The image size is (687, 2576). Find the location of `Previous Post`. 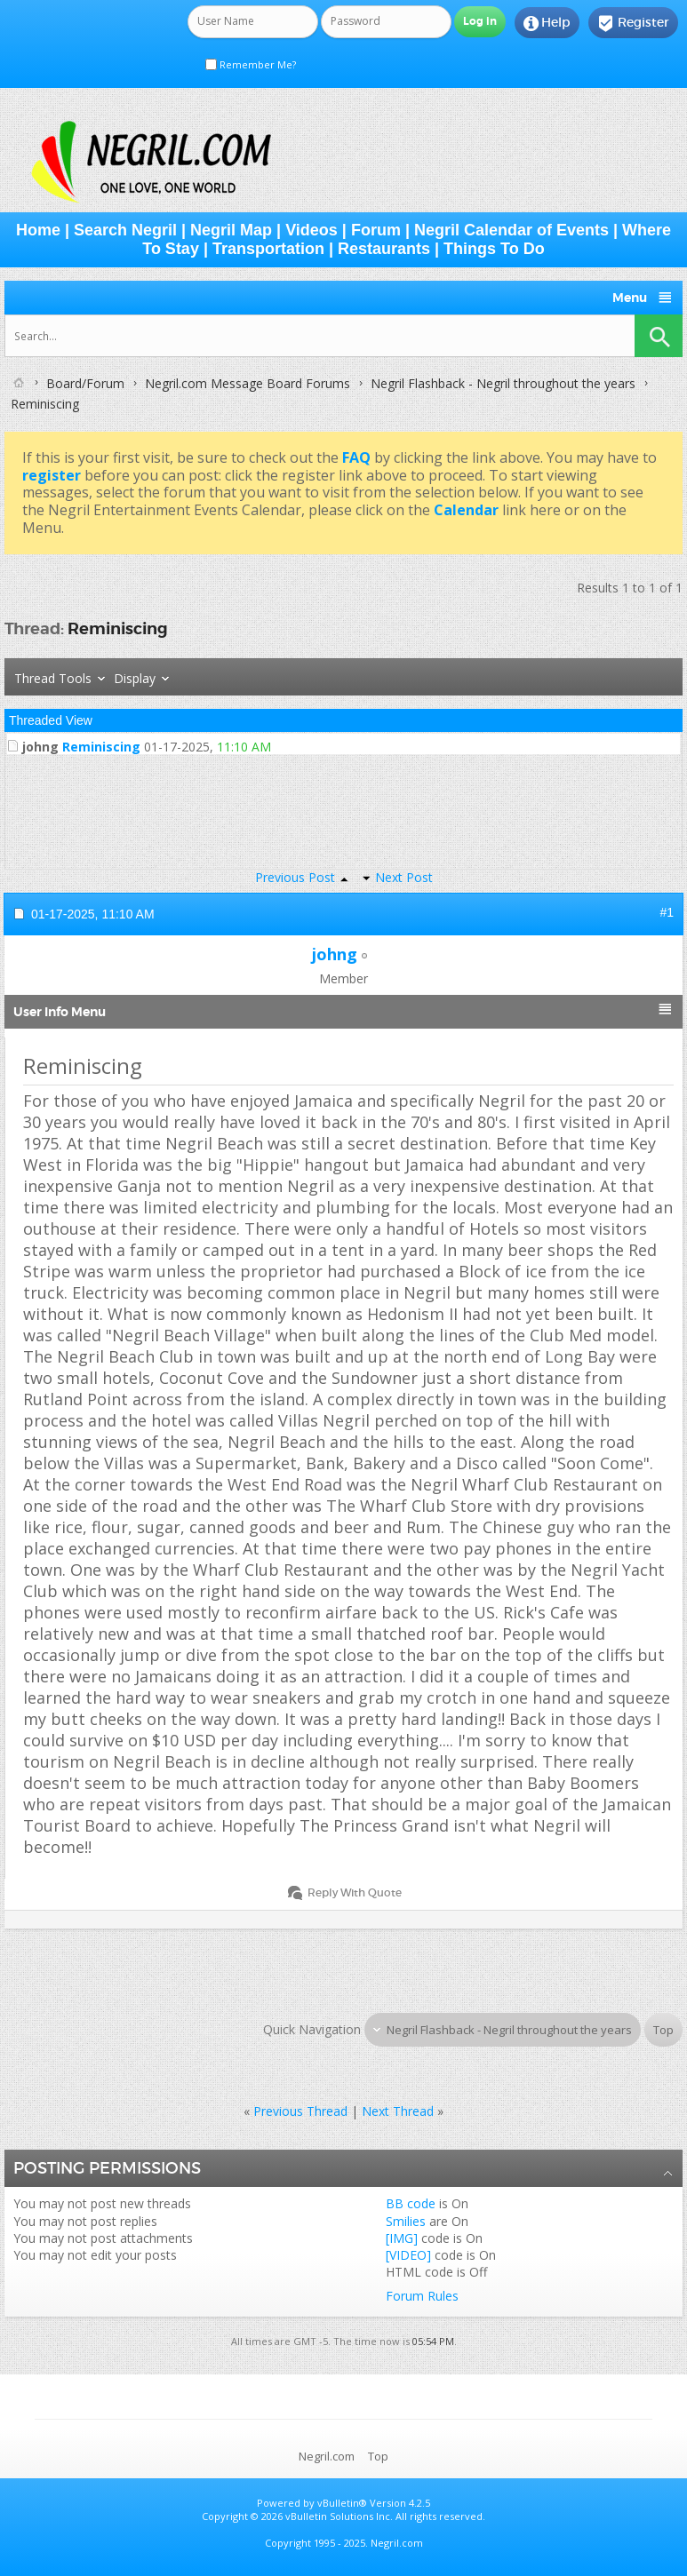

Previous Post is located at coordinates (295, 877).